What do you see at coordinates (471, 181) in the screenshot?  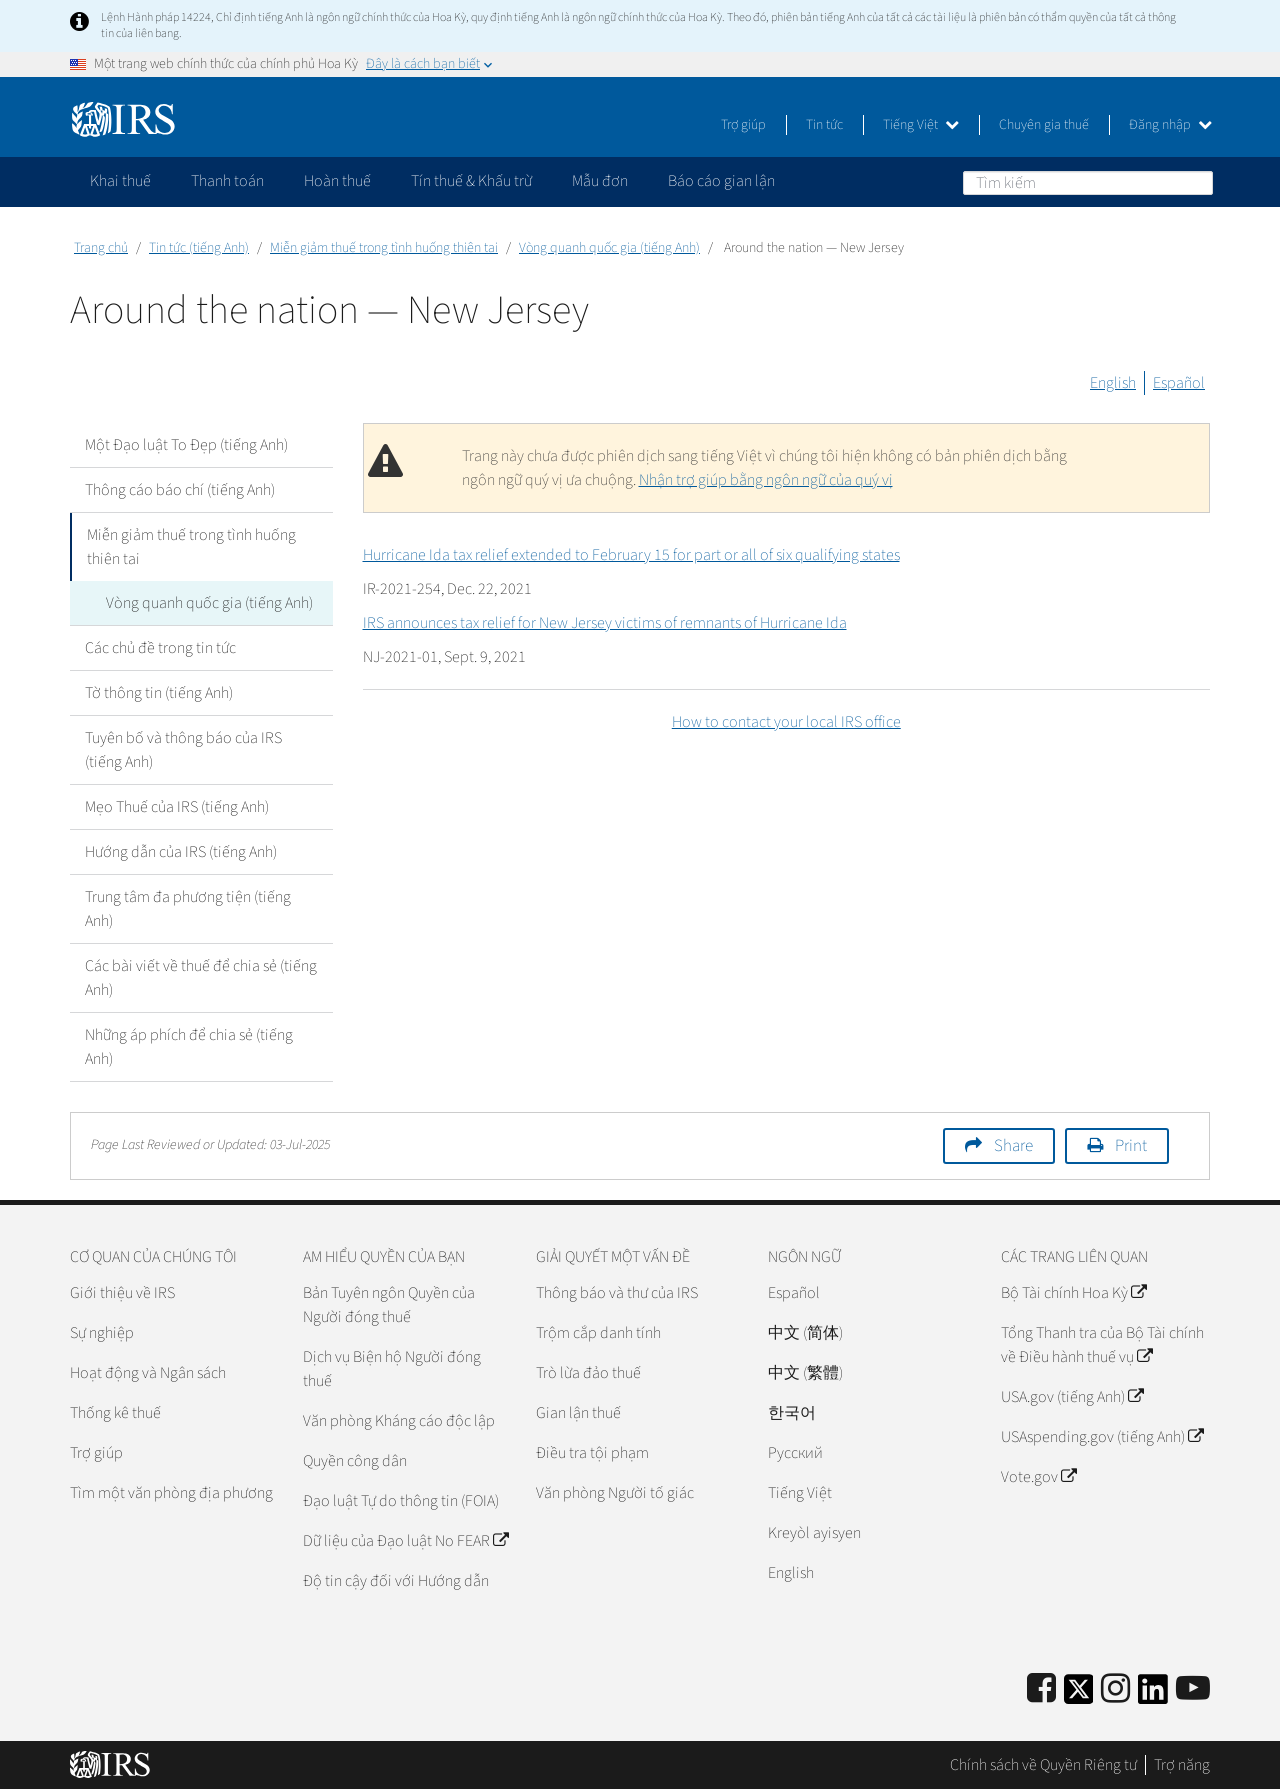 I see `Tín thuế & Khấu trừ [application]` at bounding box center [471, 181].